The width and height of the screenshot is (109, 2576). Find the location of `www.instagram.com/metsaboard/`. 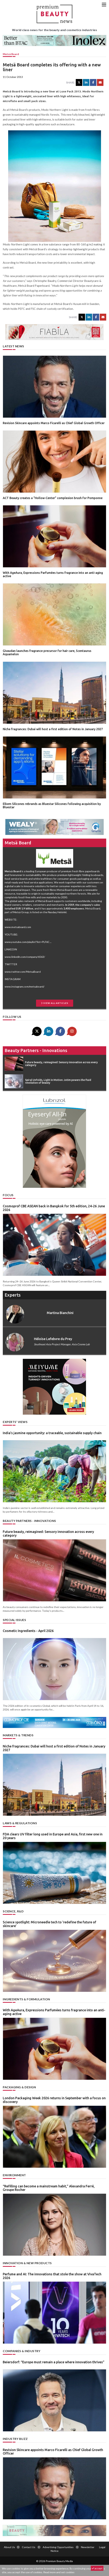

www.instagram.com/metsaboard/ is located at coordinates (24, 986).